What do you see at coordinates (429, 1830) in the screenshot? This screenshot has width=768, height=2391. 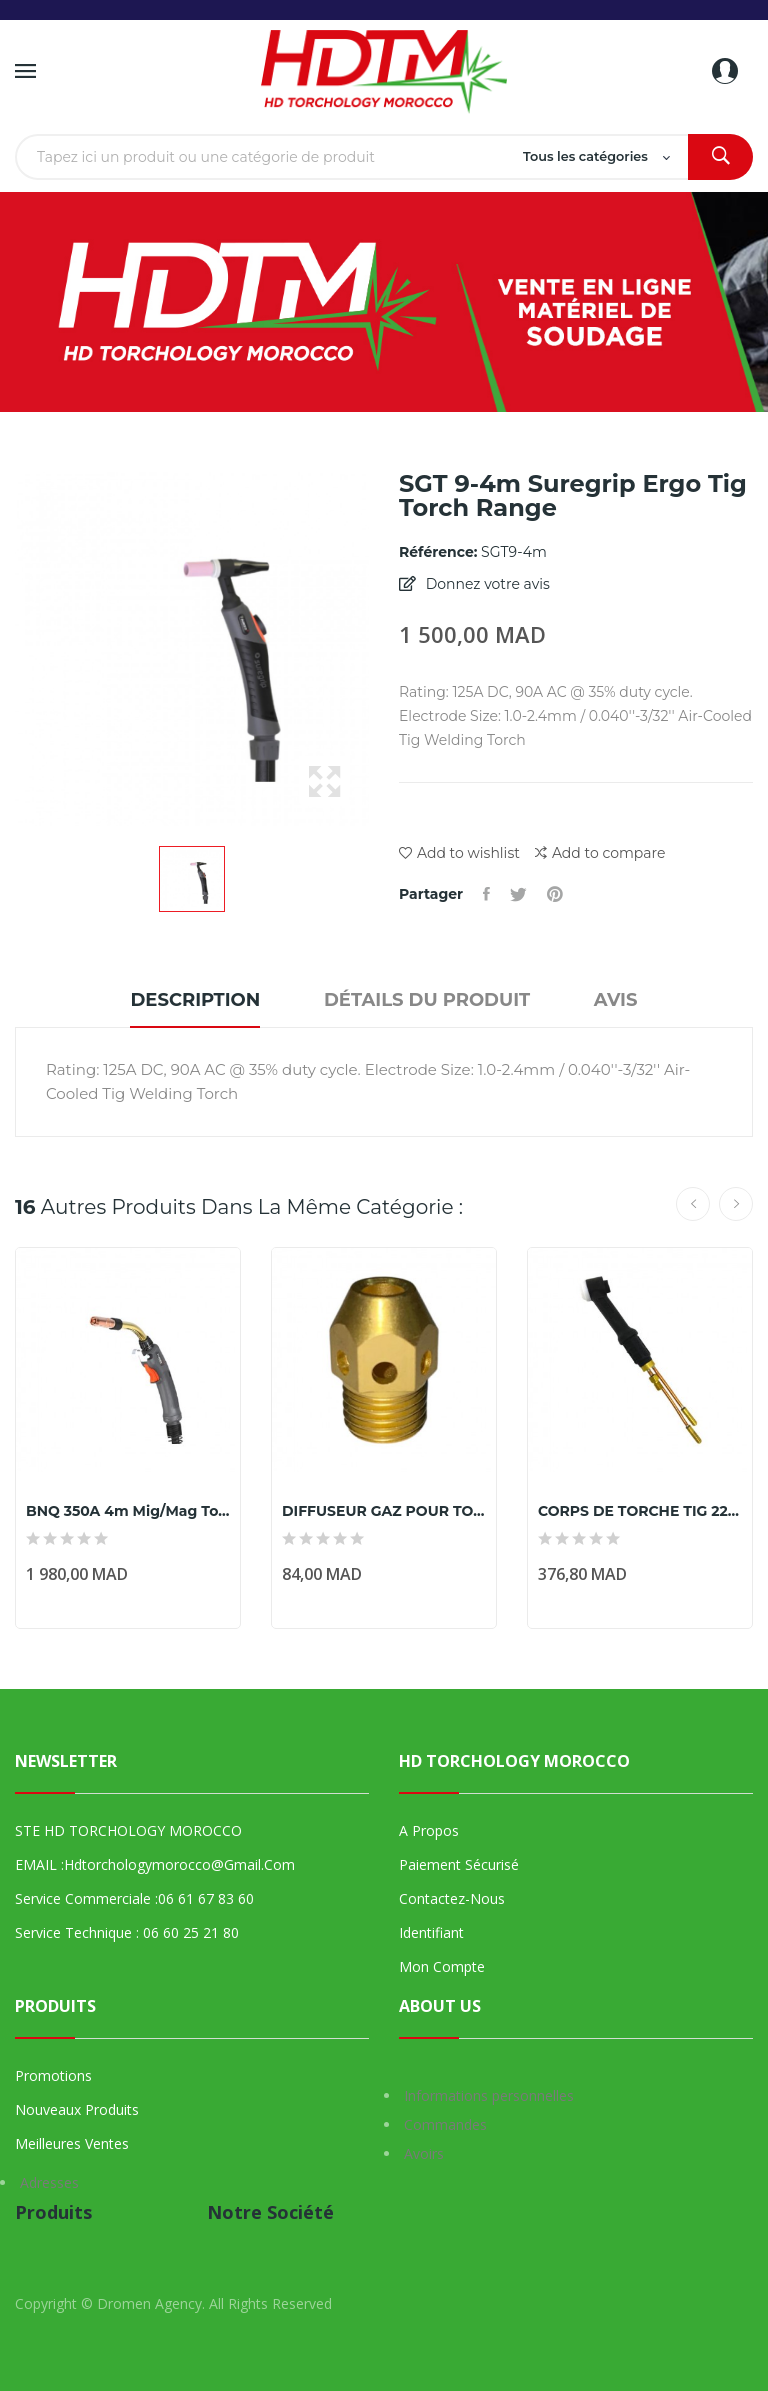 I see `A propos` at bounding box center [429, 1830].